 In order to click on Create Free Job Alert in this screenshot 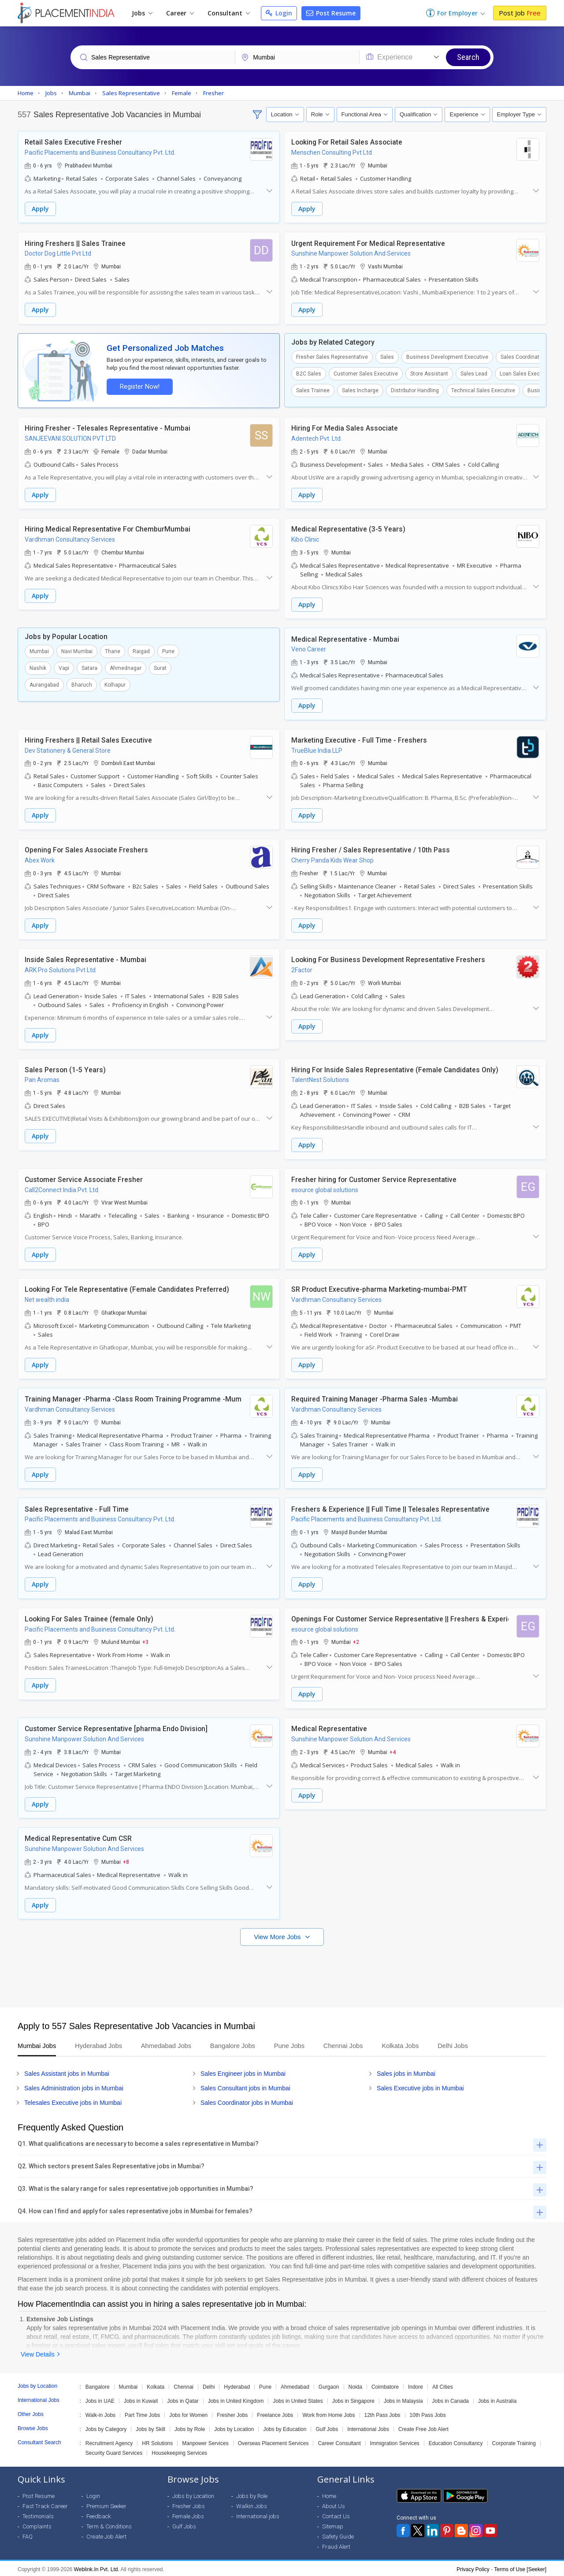, I will do `click(423, 2427)`.